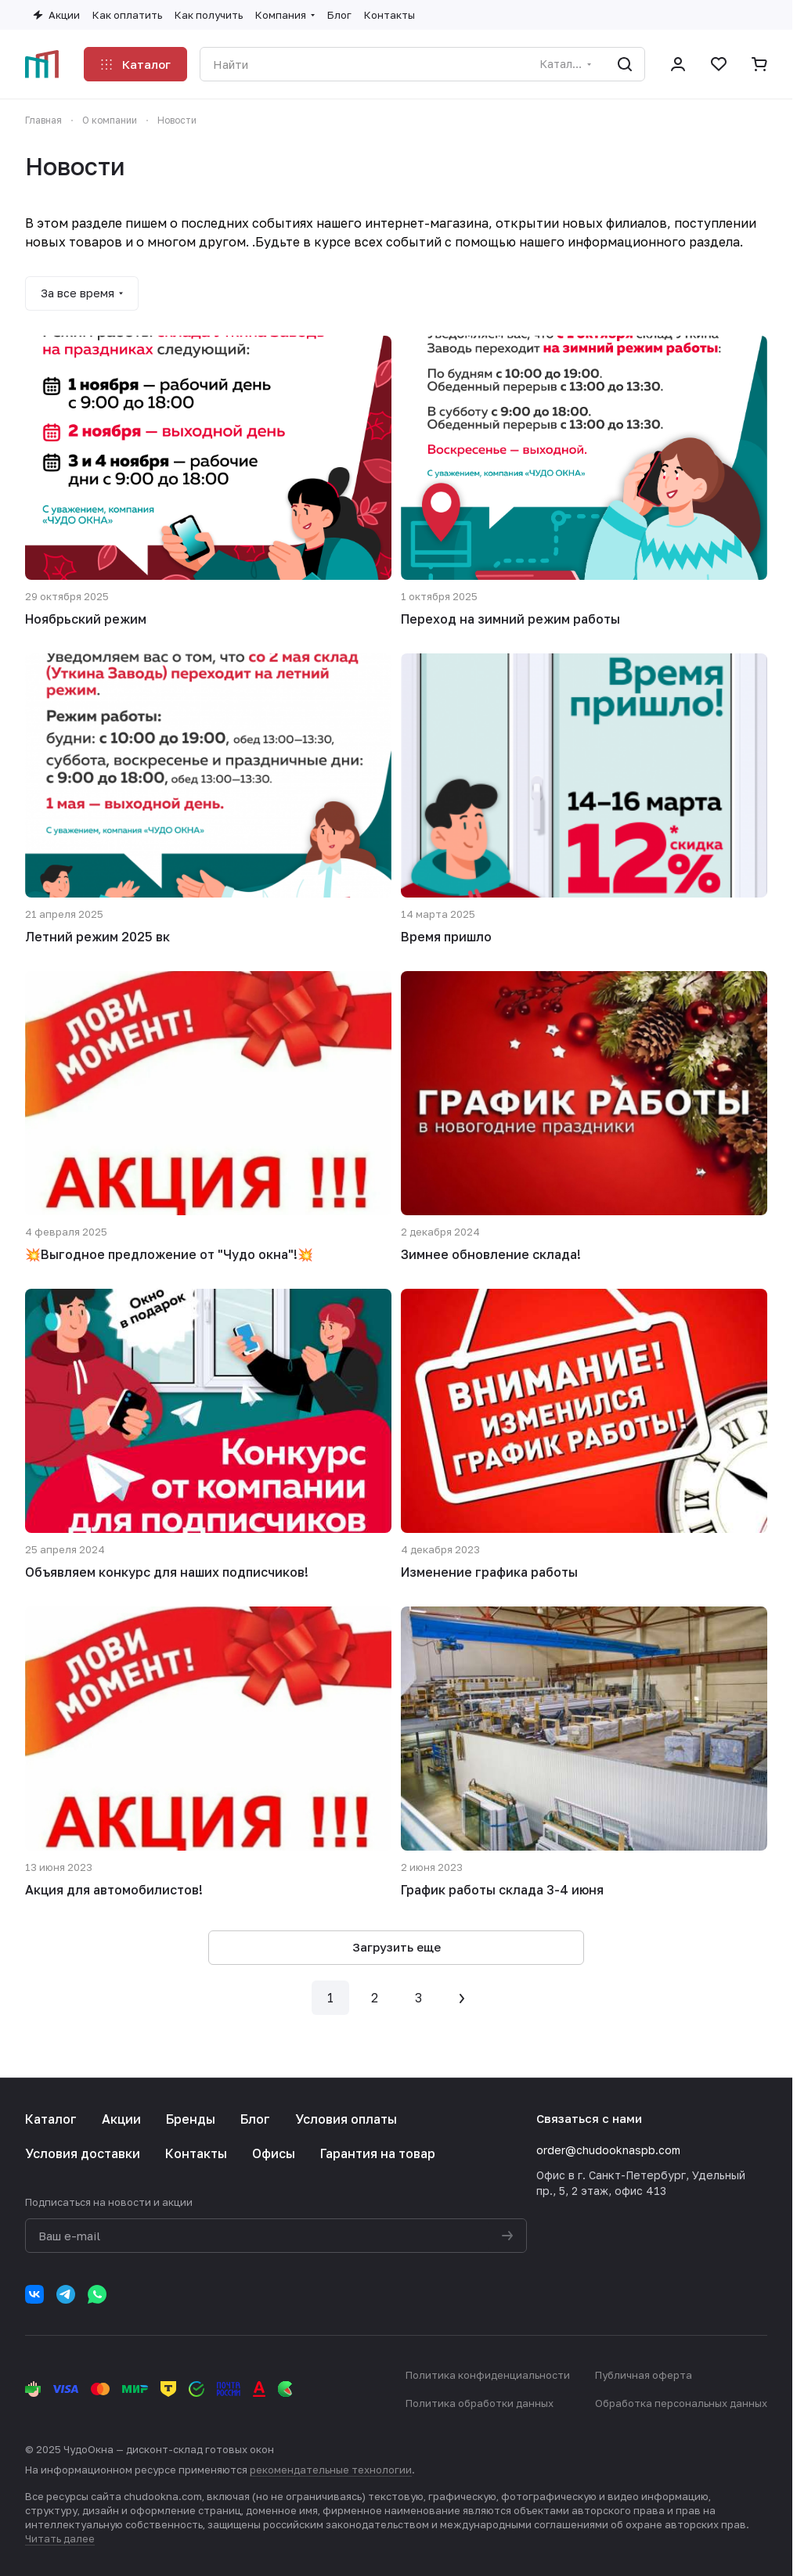  Describe the element at coordinates (255, 2119) in the screenshot. I see `Блог` at that location.